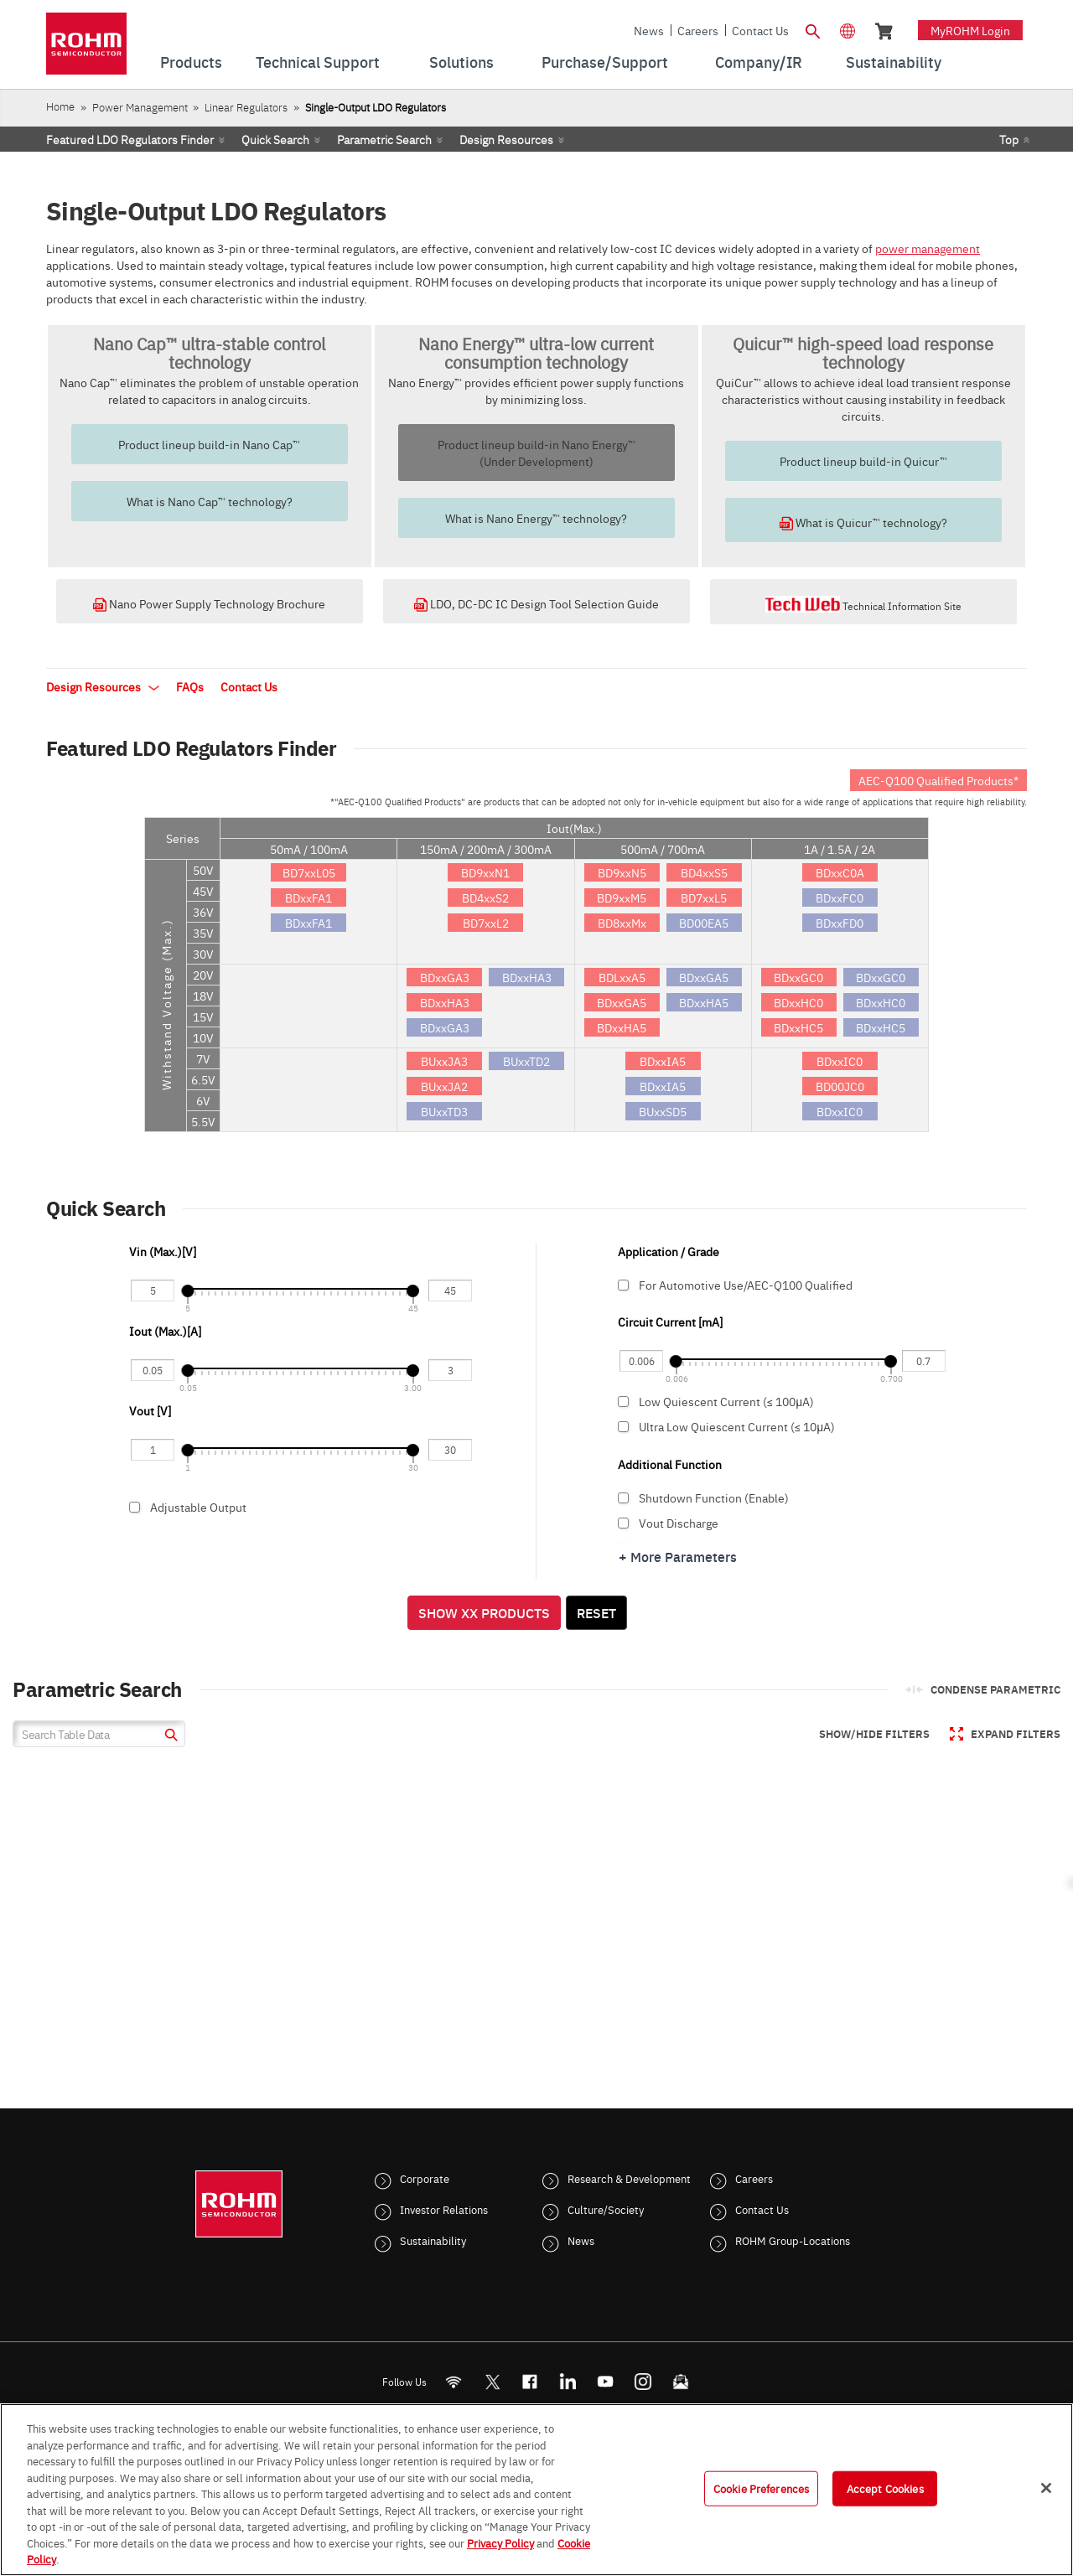 The height and width of the screenshot is (2576, 1073). I want to click on [FaceBook], so click(530, 2382).